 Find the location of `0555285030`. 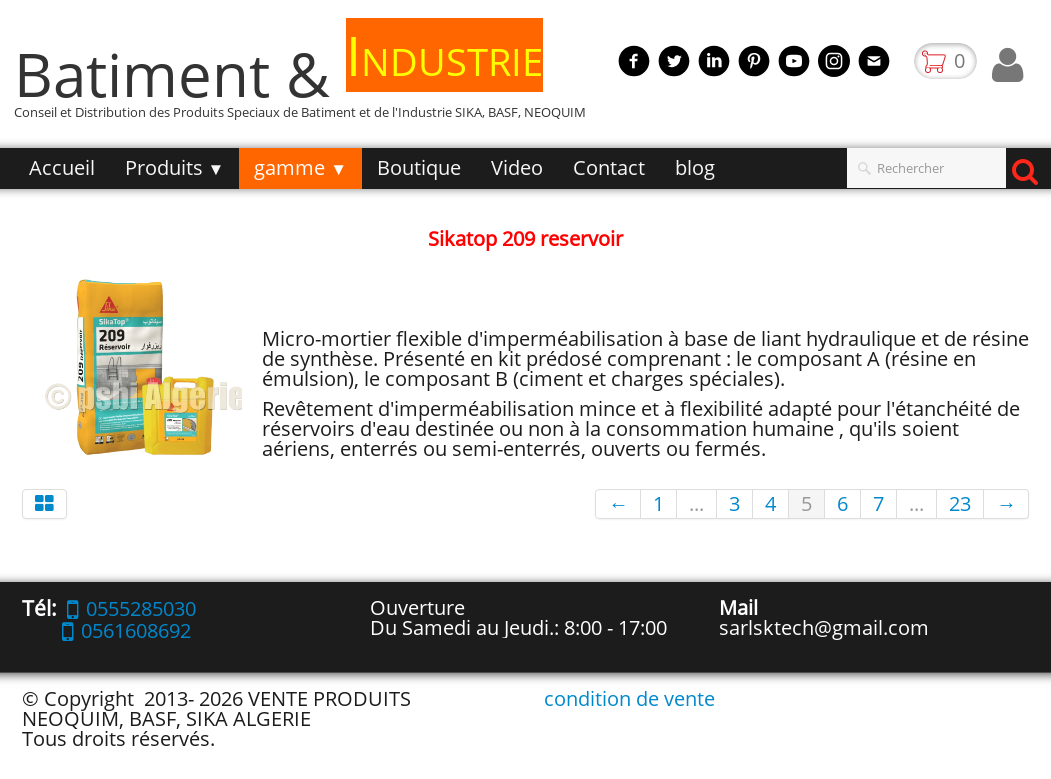

0555285030 is located at coordinates (131, 608).